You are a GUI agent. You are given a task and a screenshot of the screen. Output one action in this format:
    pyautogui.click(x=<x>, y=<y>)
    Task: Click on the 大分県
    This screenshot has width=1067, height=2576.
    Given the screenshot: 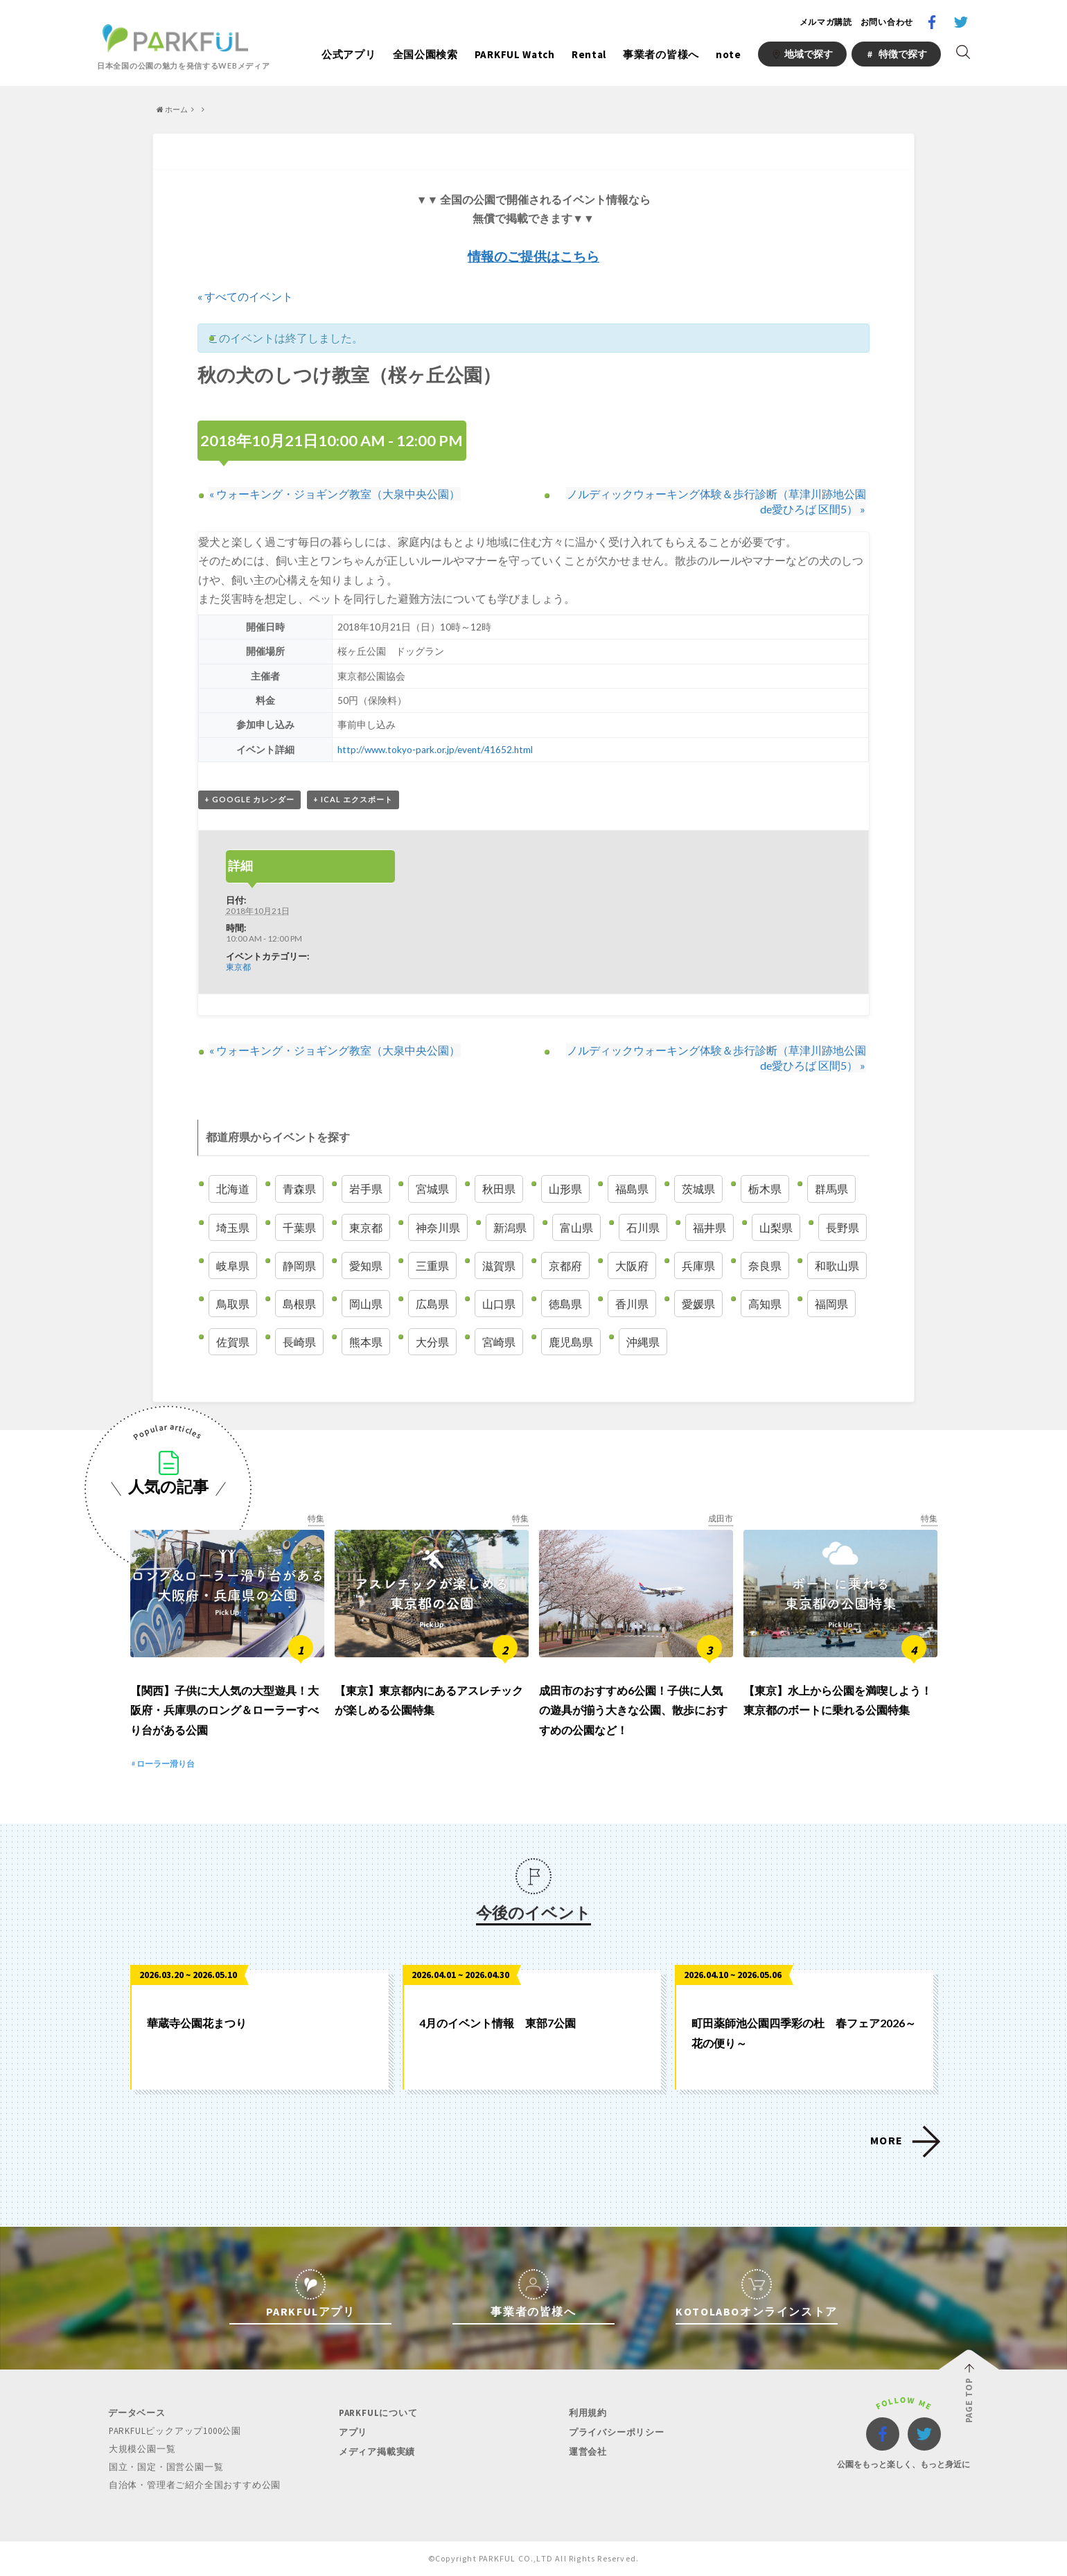 What is the action you would take?
    pyautogui.click(x=432, y=1341)
    